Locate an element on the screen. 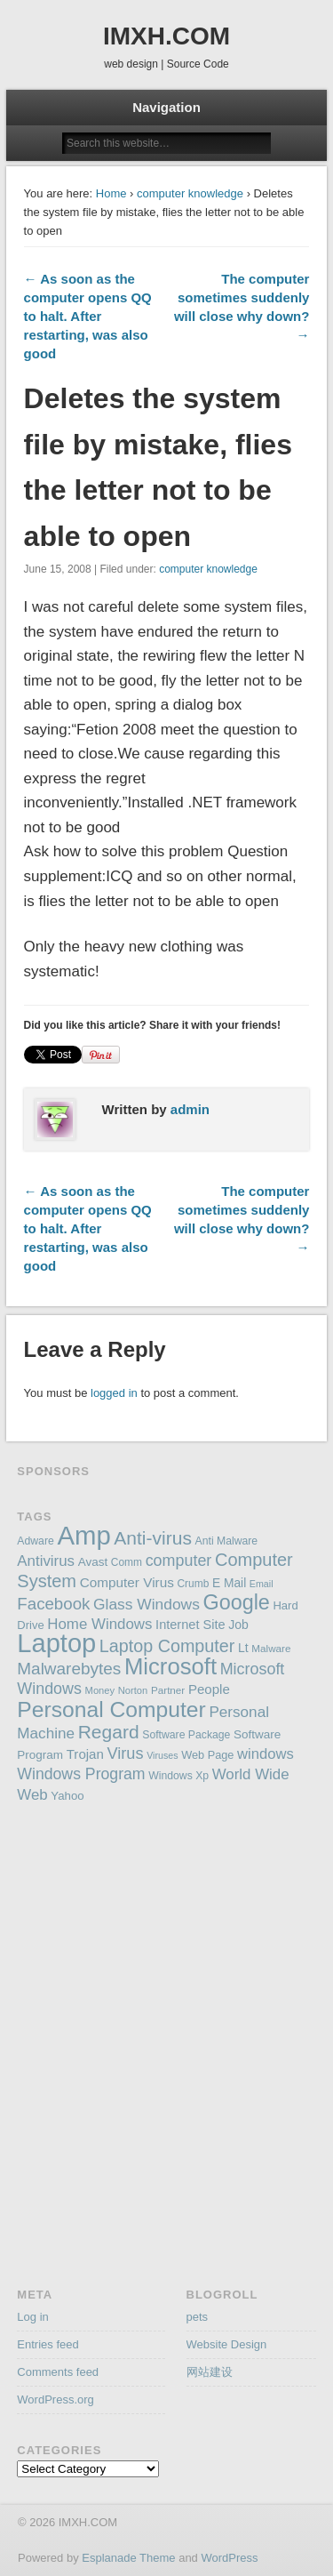  Laptop Computer [Laptop Computer (291 items)] is located at coordinates (167, 1646).